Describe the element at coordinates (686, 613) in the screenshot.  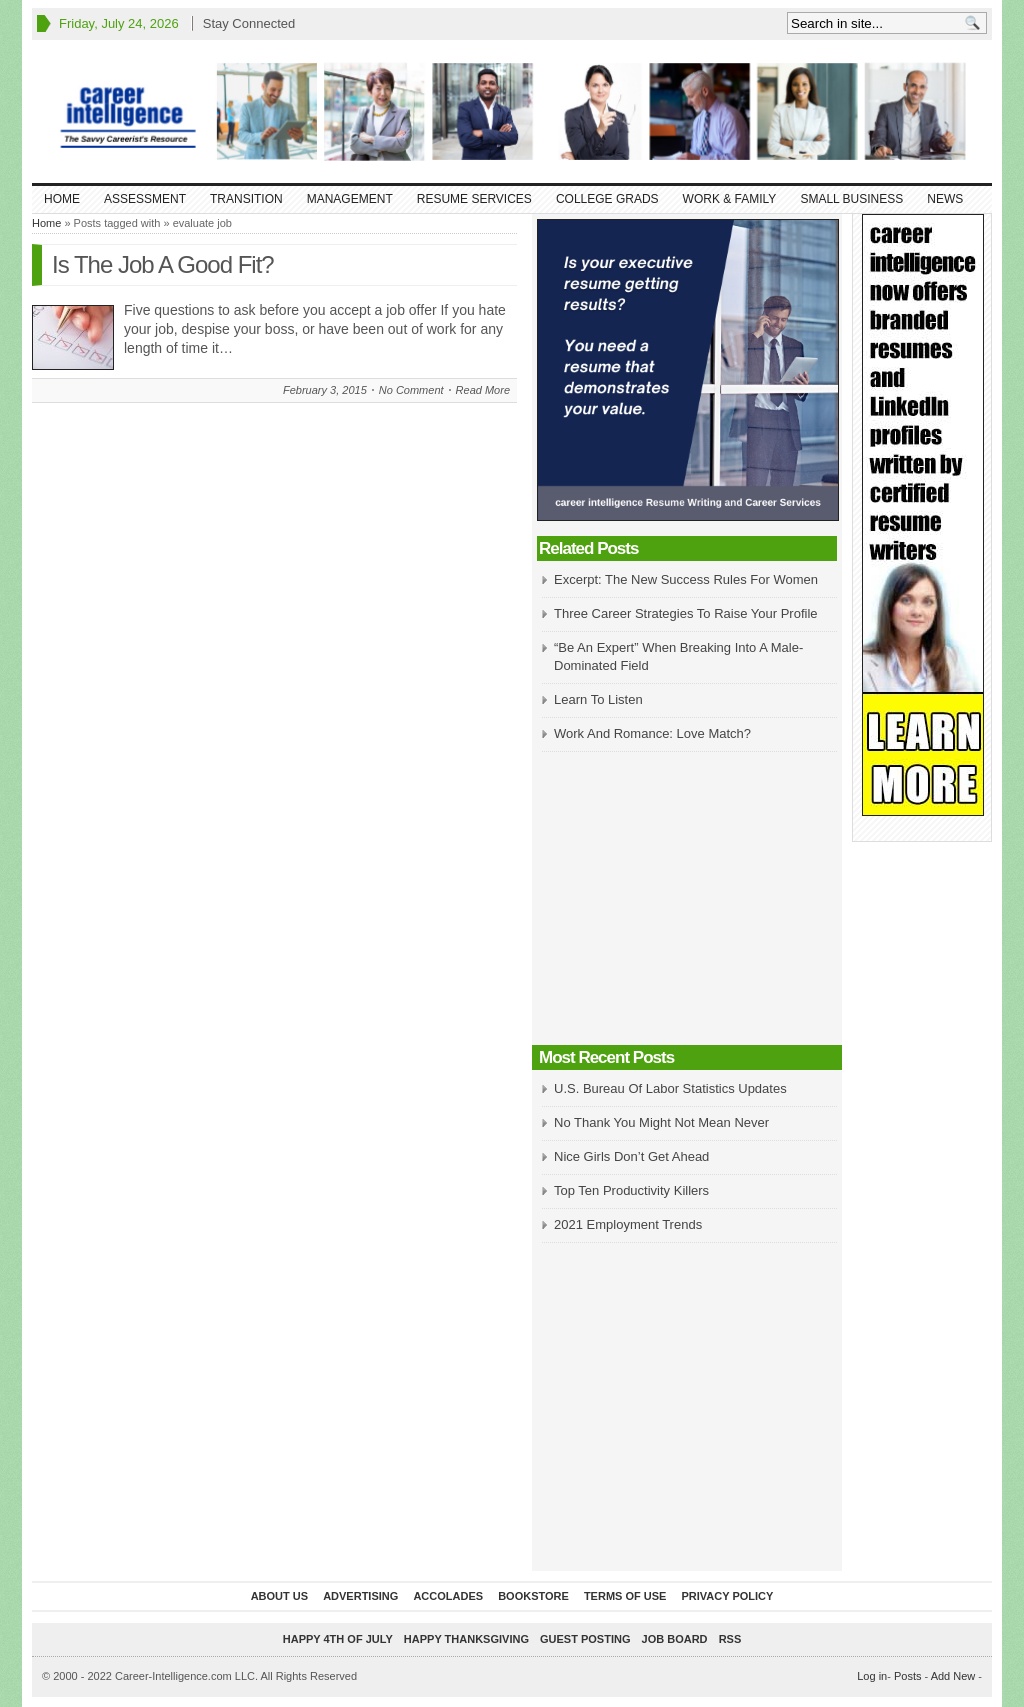
I see `Three Career Strategies To Raise Your Profile` at that location.